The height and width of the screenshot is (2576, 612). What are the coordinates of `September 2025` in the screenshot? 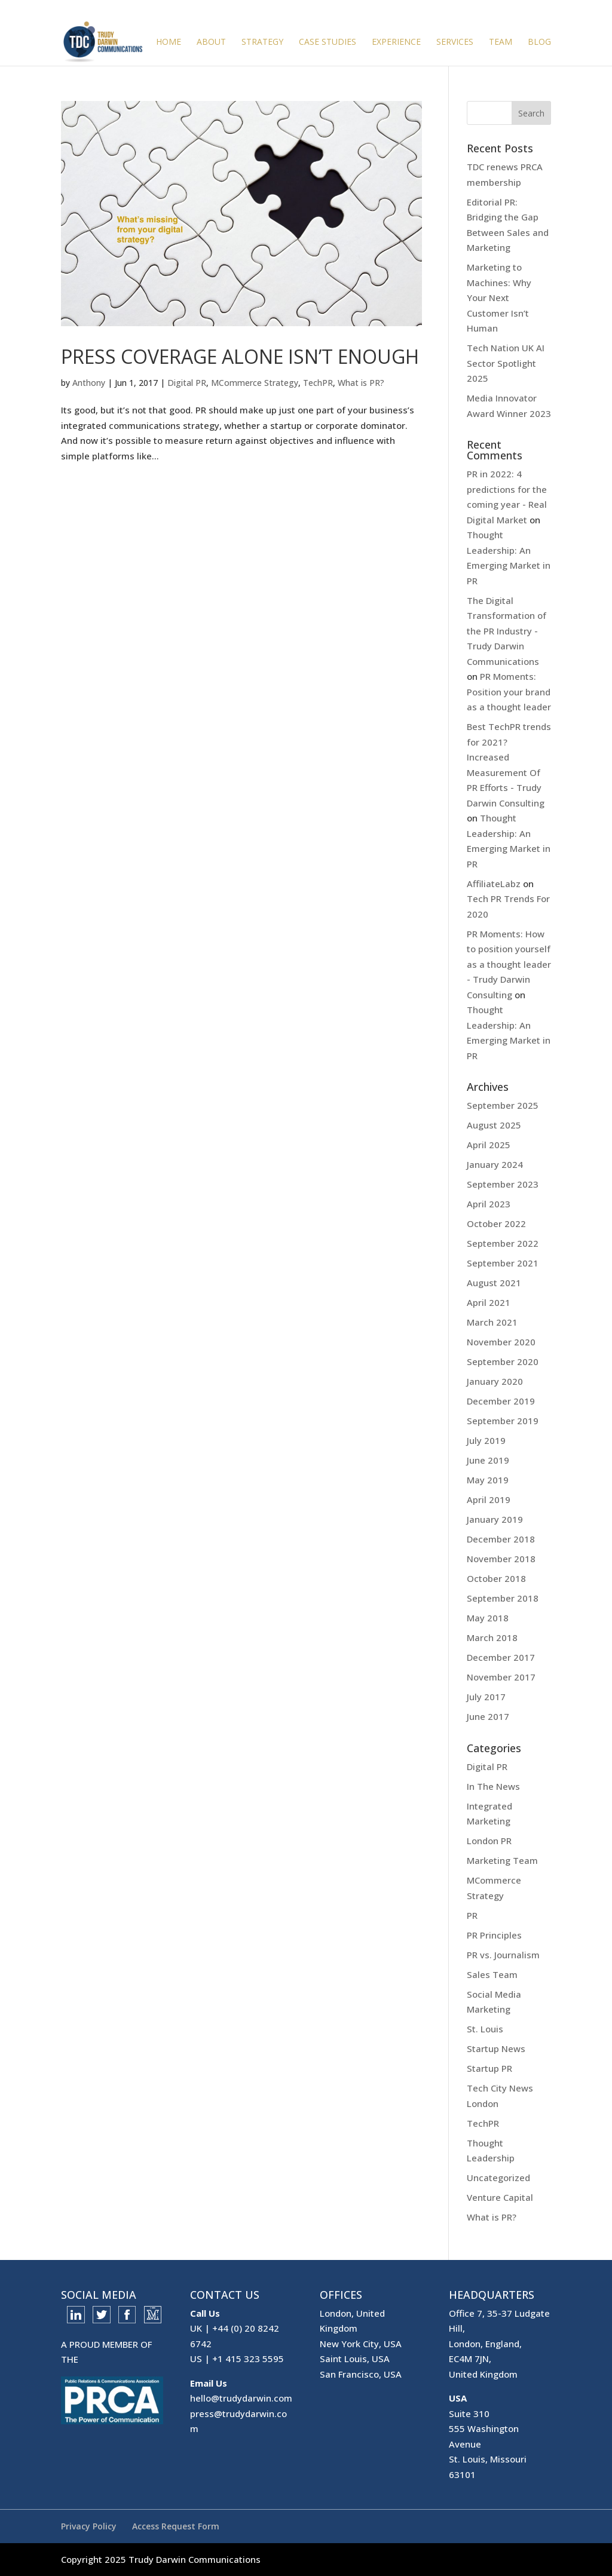 It's located at (502, 1105).